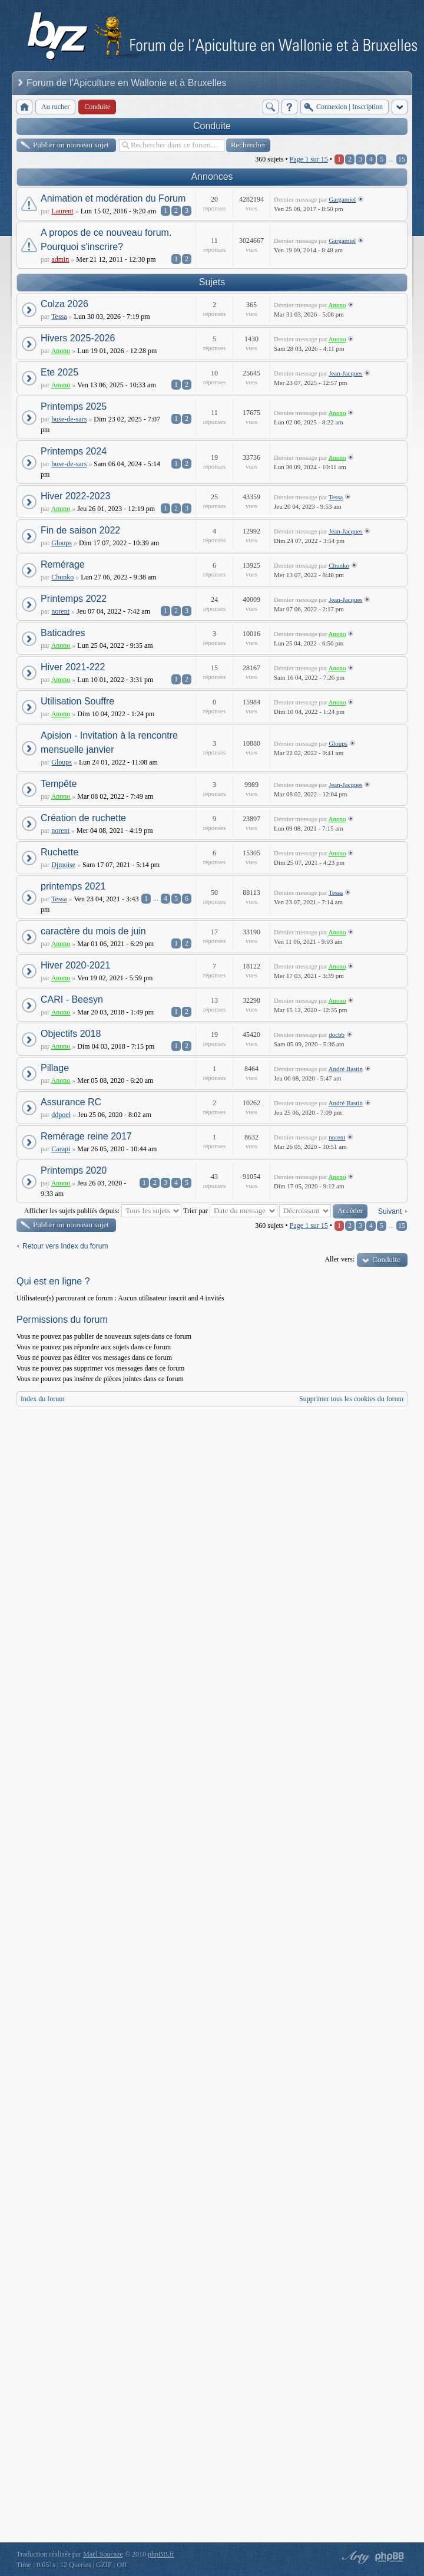 The width and height of the screenshot is (424, 2576). I want to click on Remérage reine 2017, so click(86, 1136).